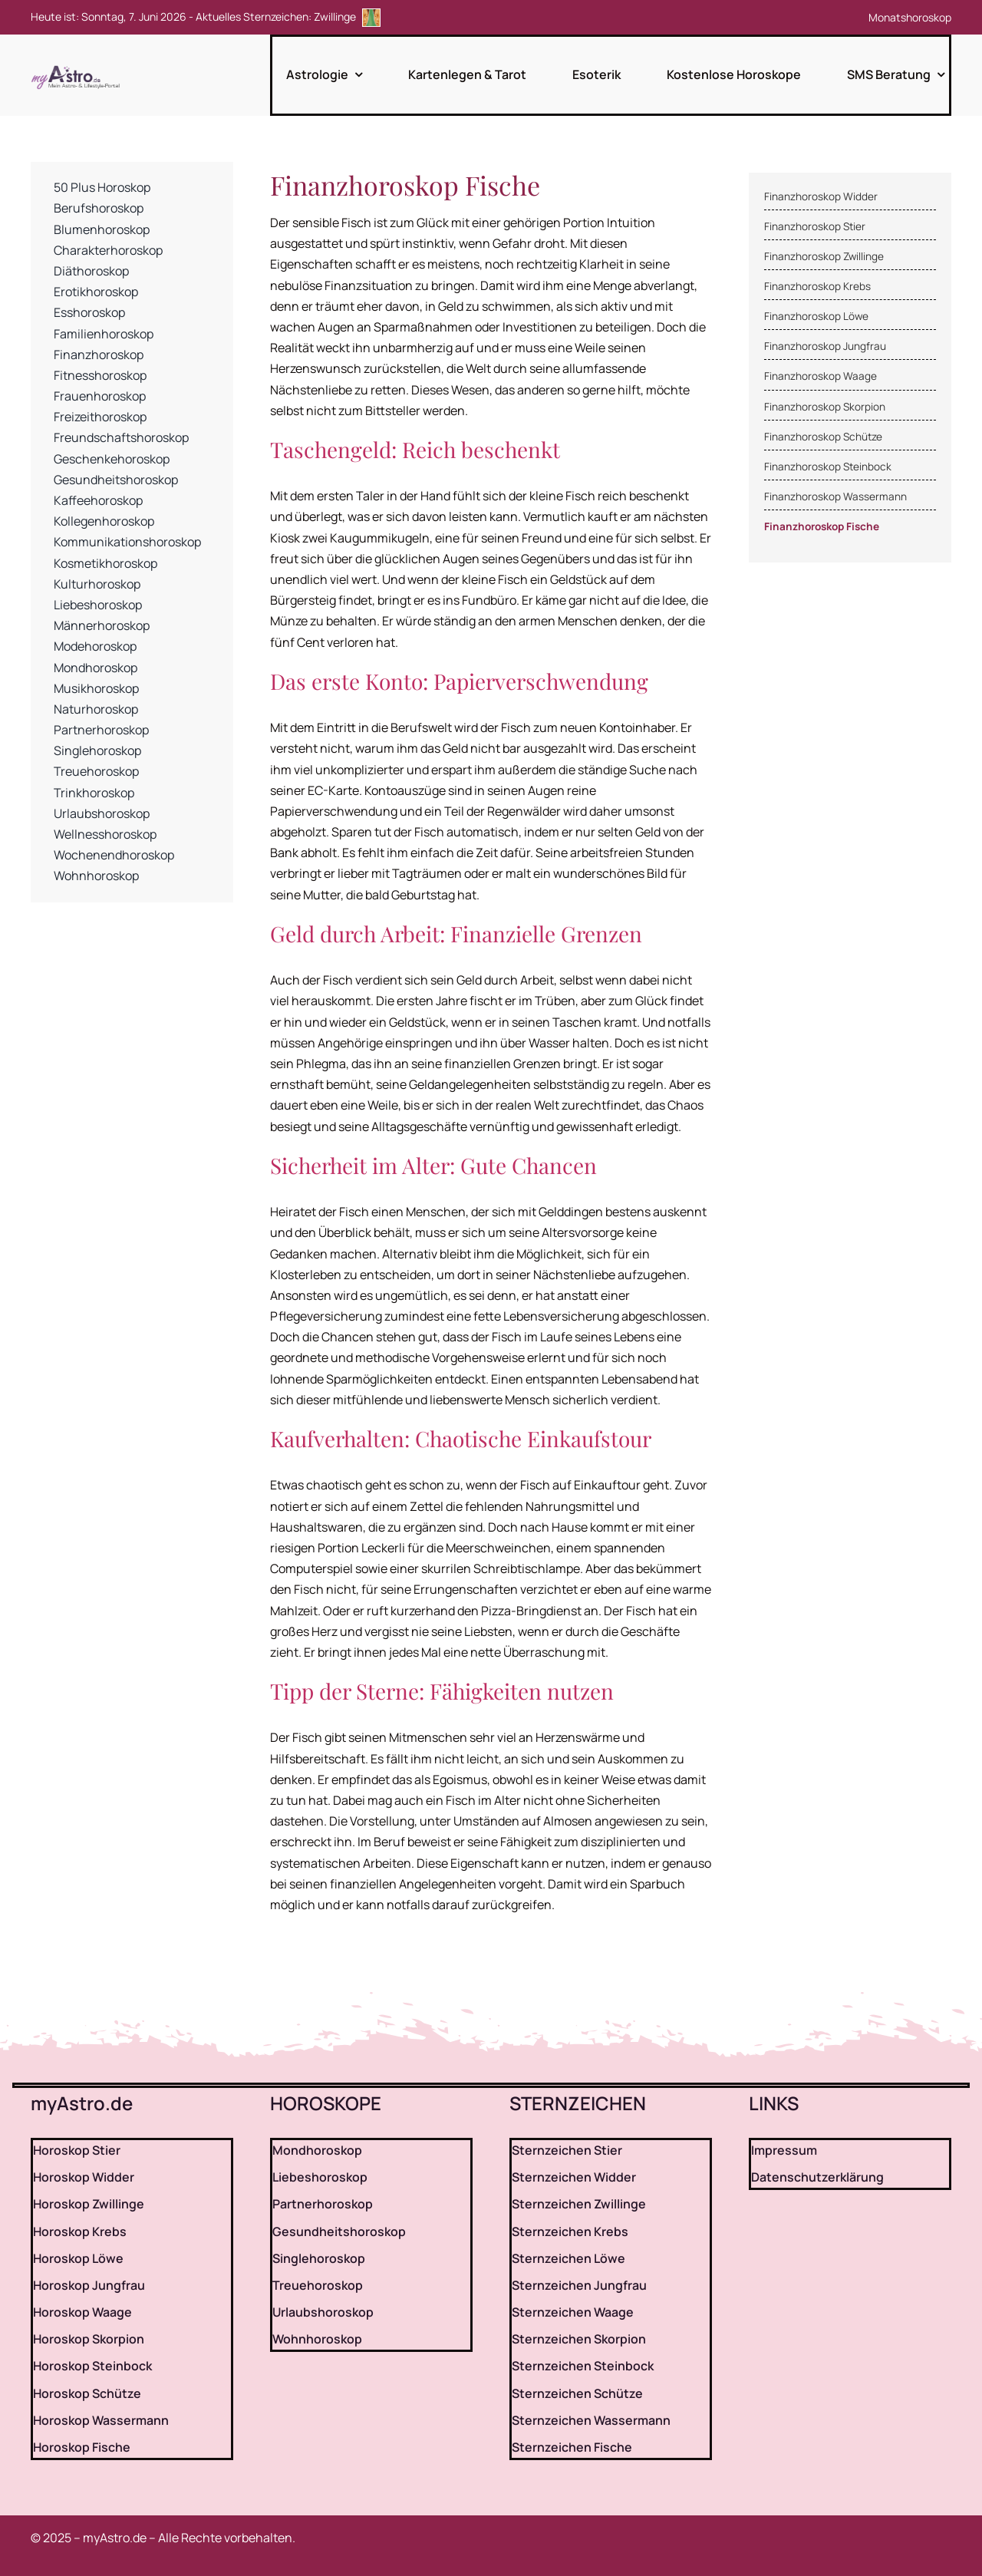  What do you see at coordinates (288, 16) in the screenshot?
I see `Aktuelles Sternzeichen: Zwillinge` at bounding box center [288, 16].